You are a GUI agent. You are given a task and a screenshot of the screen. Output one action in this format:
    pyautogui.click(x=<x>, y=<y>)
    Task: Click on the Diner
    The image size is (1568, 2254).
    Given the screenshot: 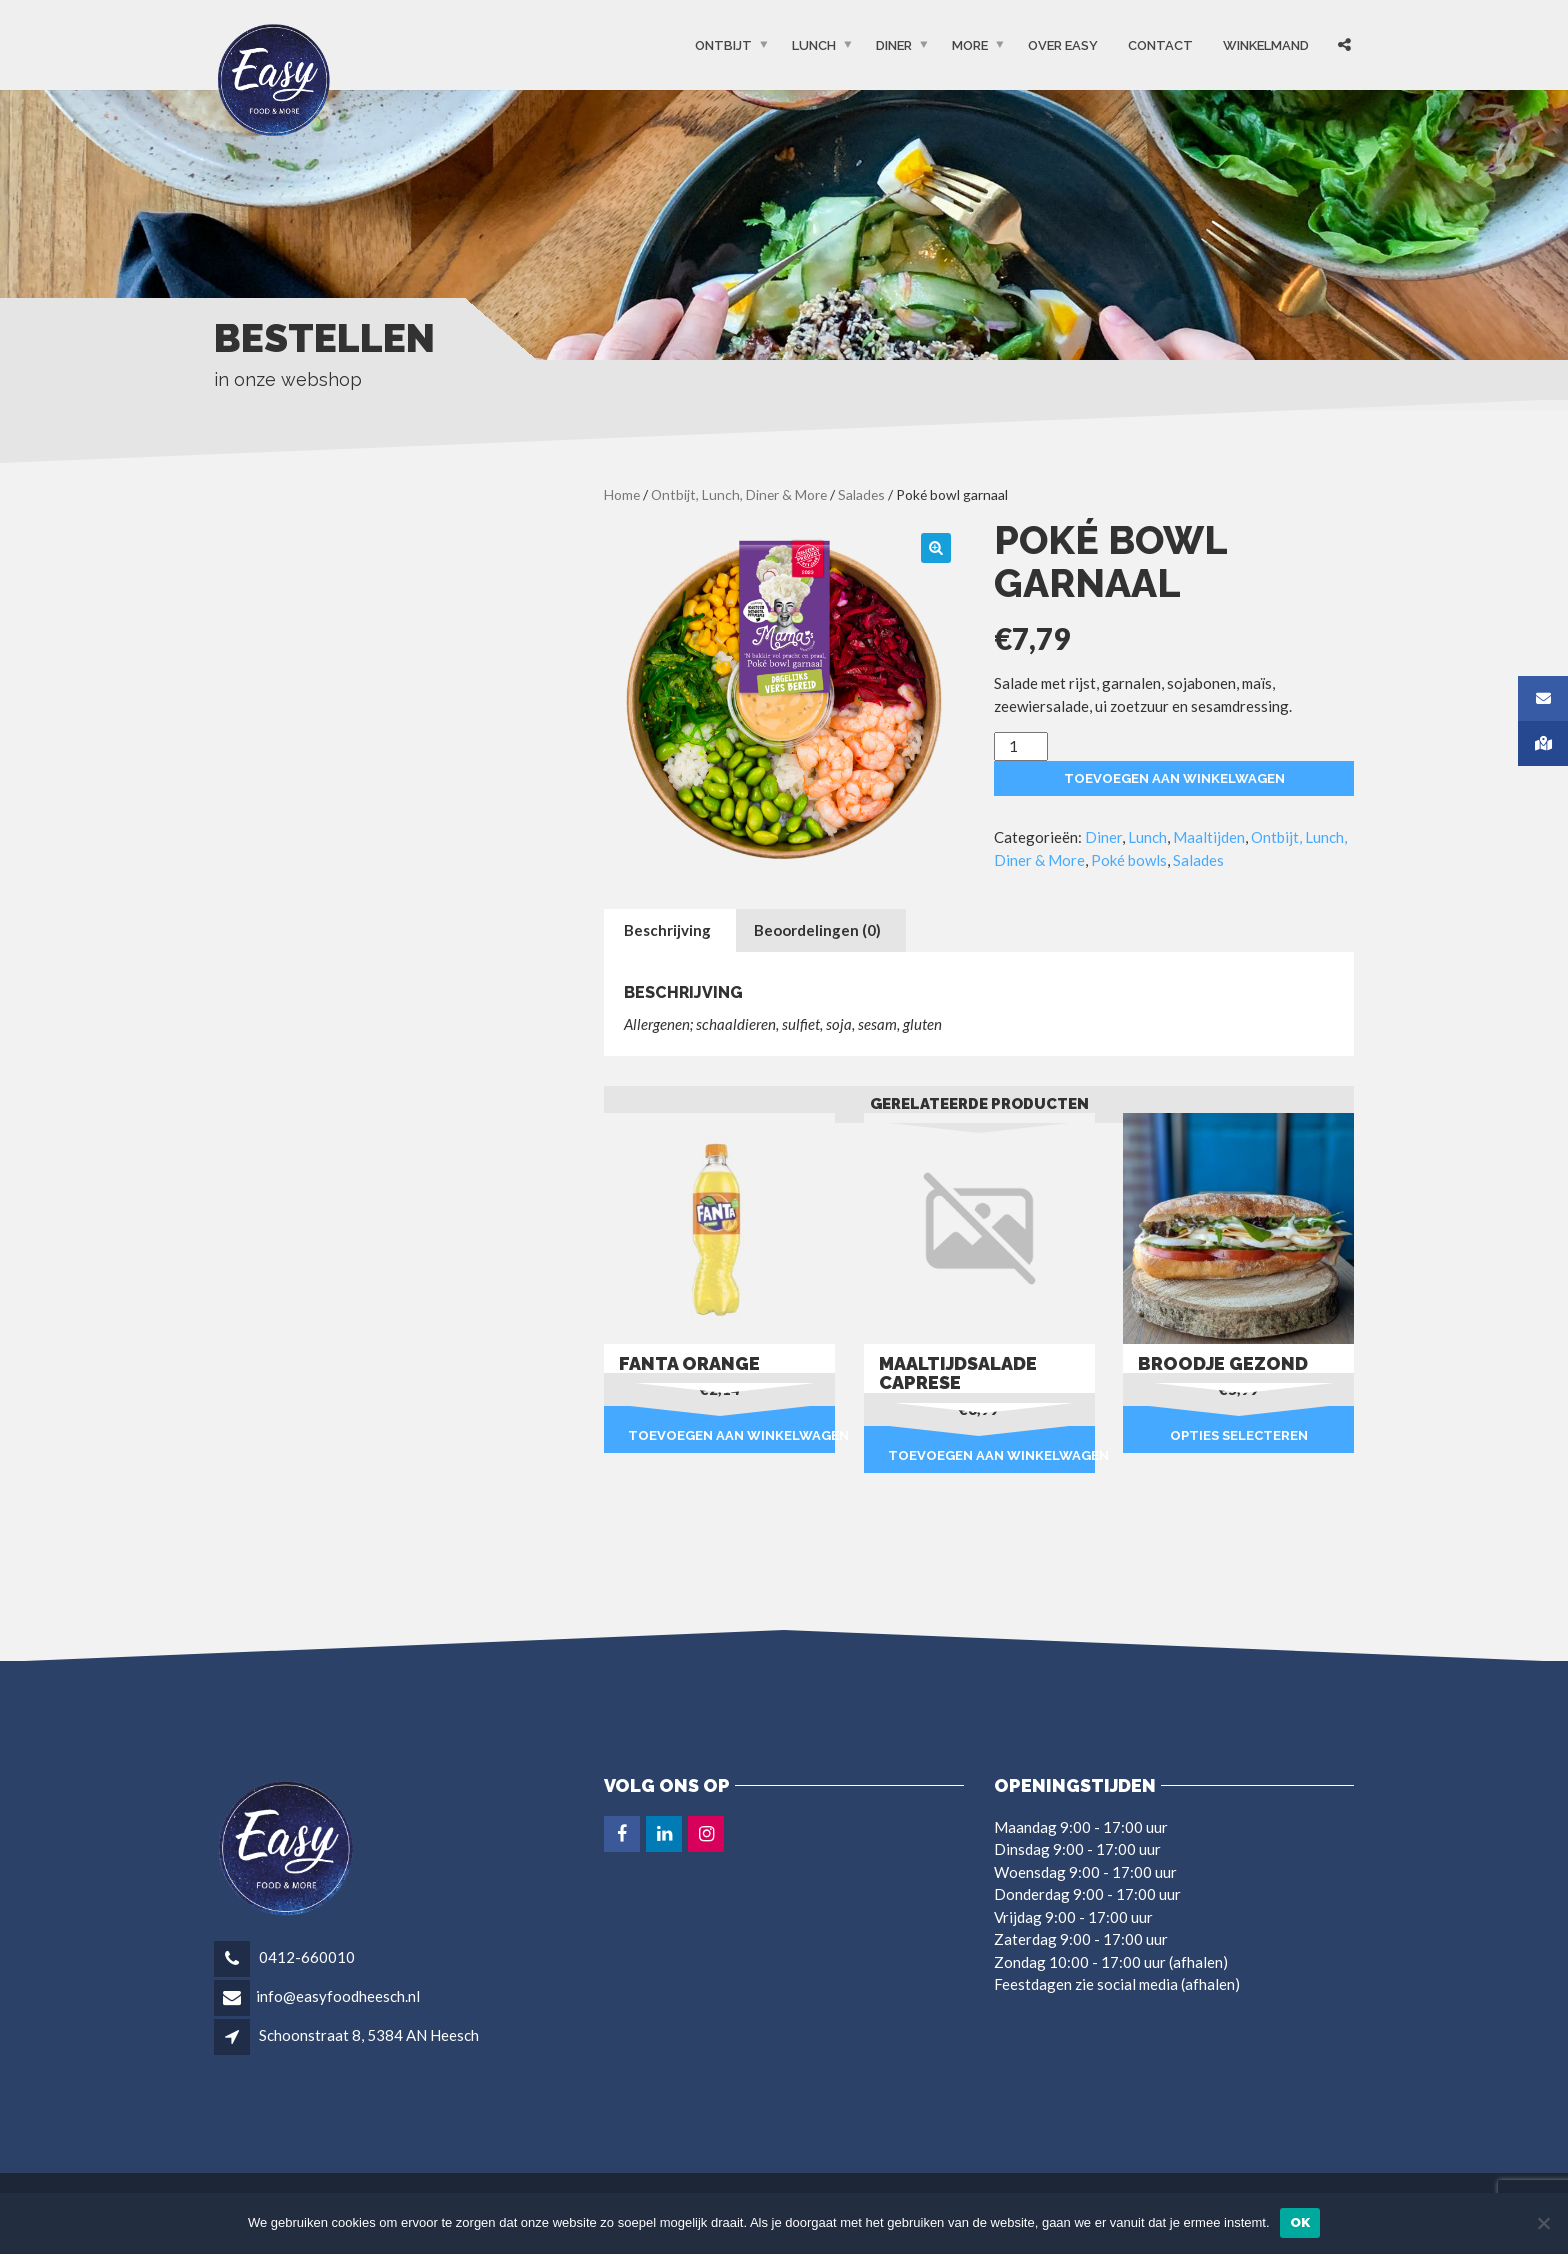 What is the action you would take?
    pyautogui.click(x=894, y=45)
    